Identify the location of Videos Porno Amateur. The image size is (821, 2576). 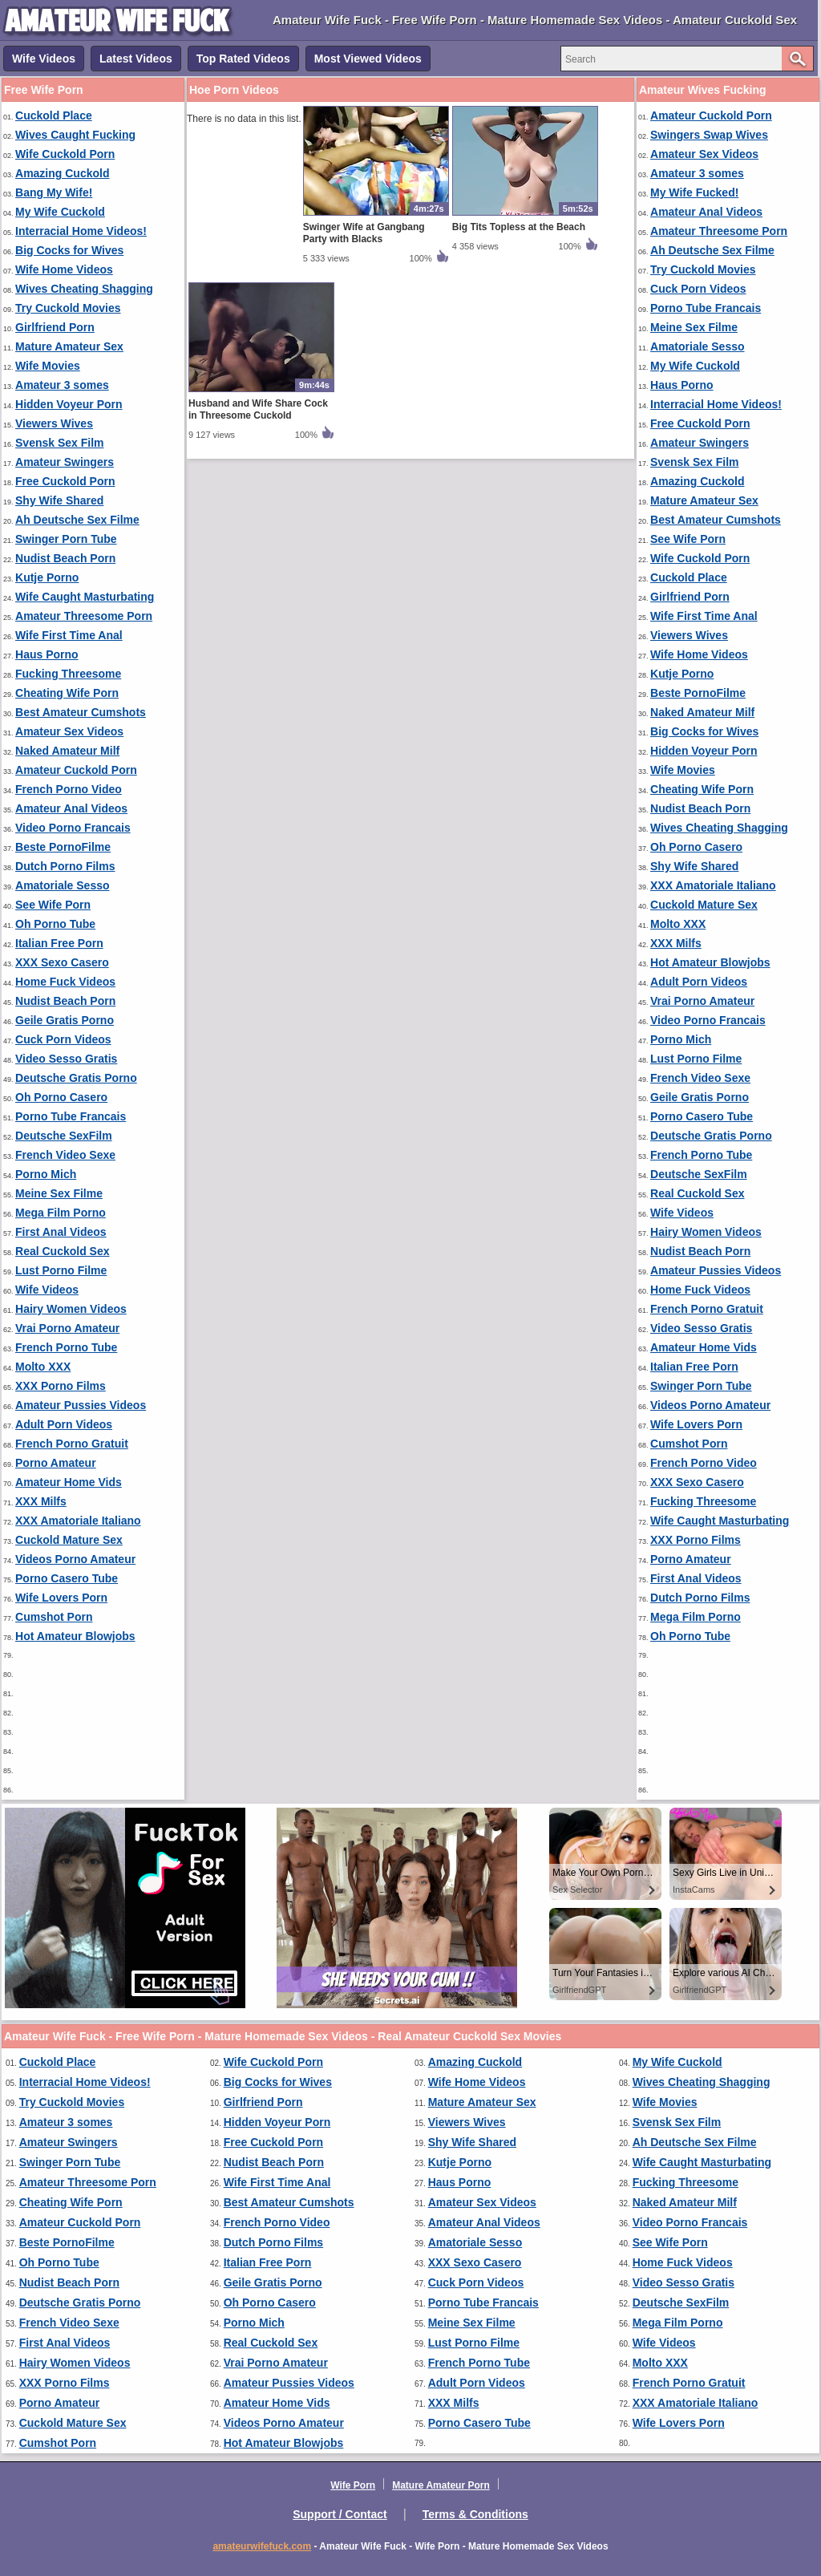
(75, 1559).